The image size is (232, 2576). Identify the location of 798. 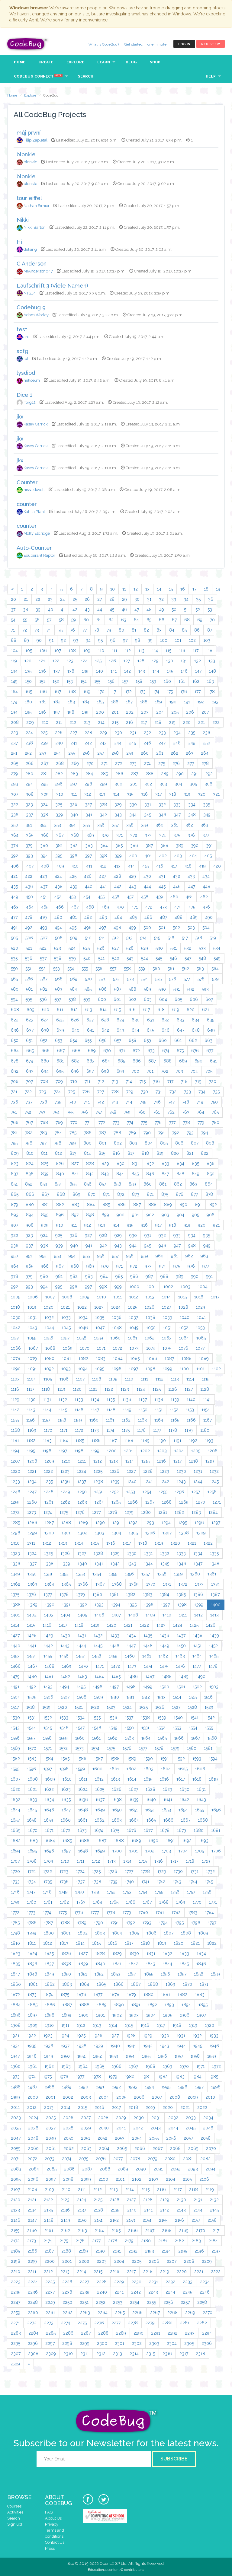
(57, 1143).